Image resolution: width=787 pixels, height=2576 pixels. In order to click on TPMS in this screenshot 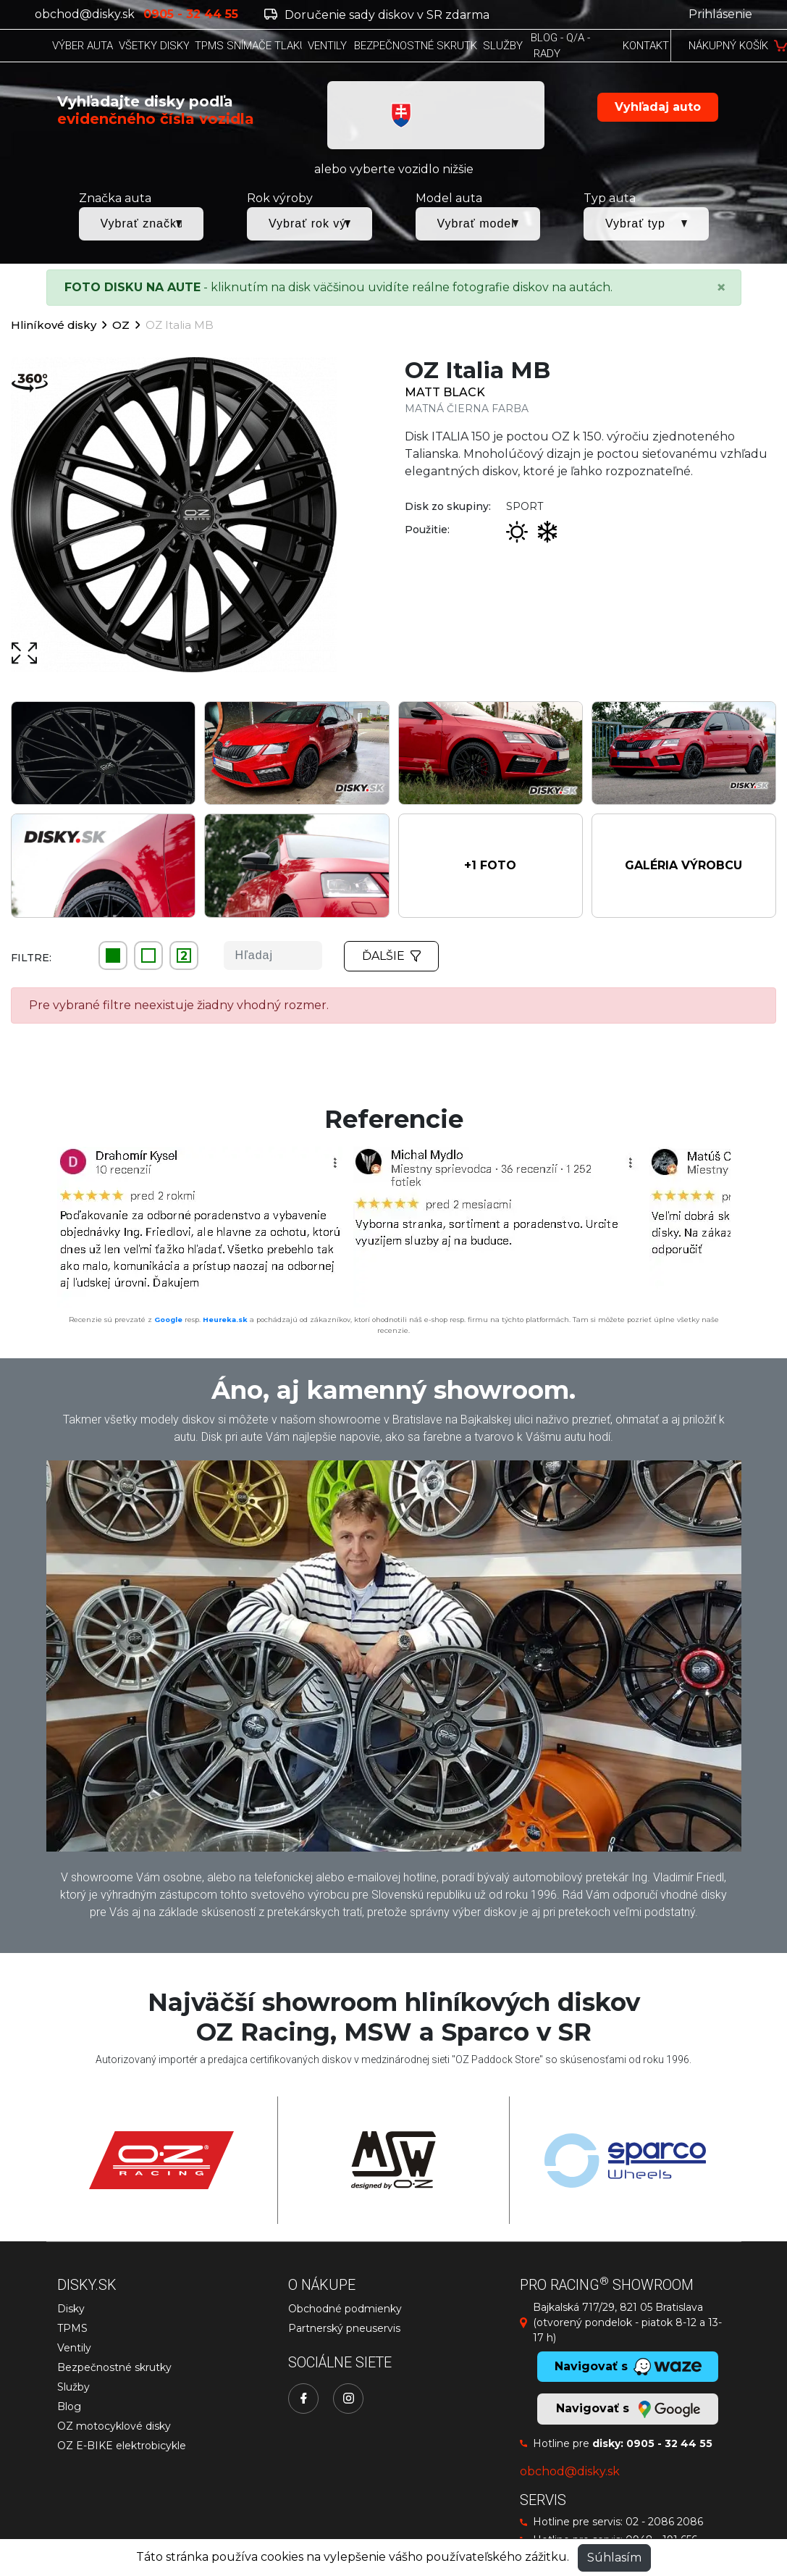, I will do `click(72, 2328)`.